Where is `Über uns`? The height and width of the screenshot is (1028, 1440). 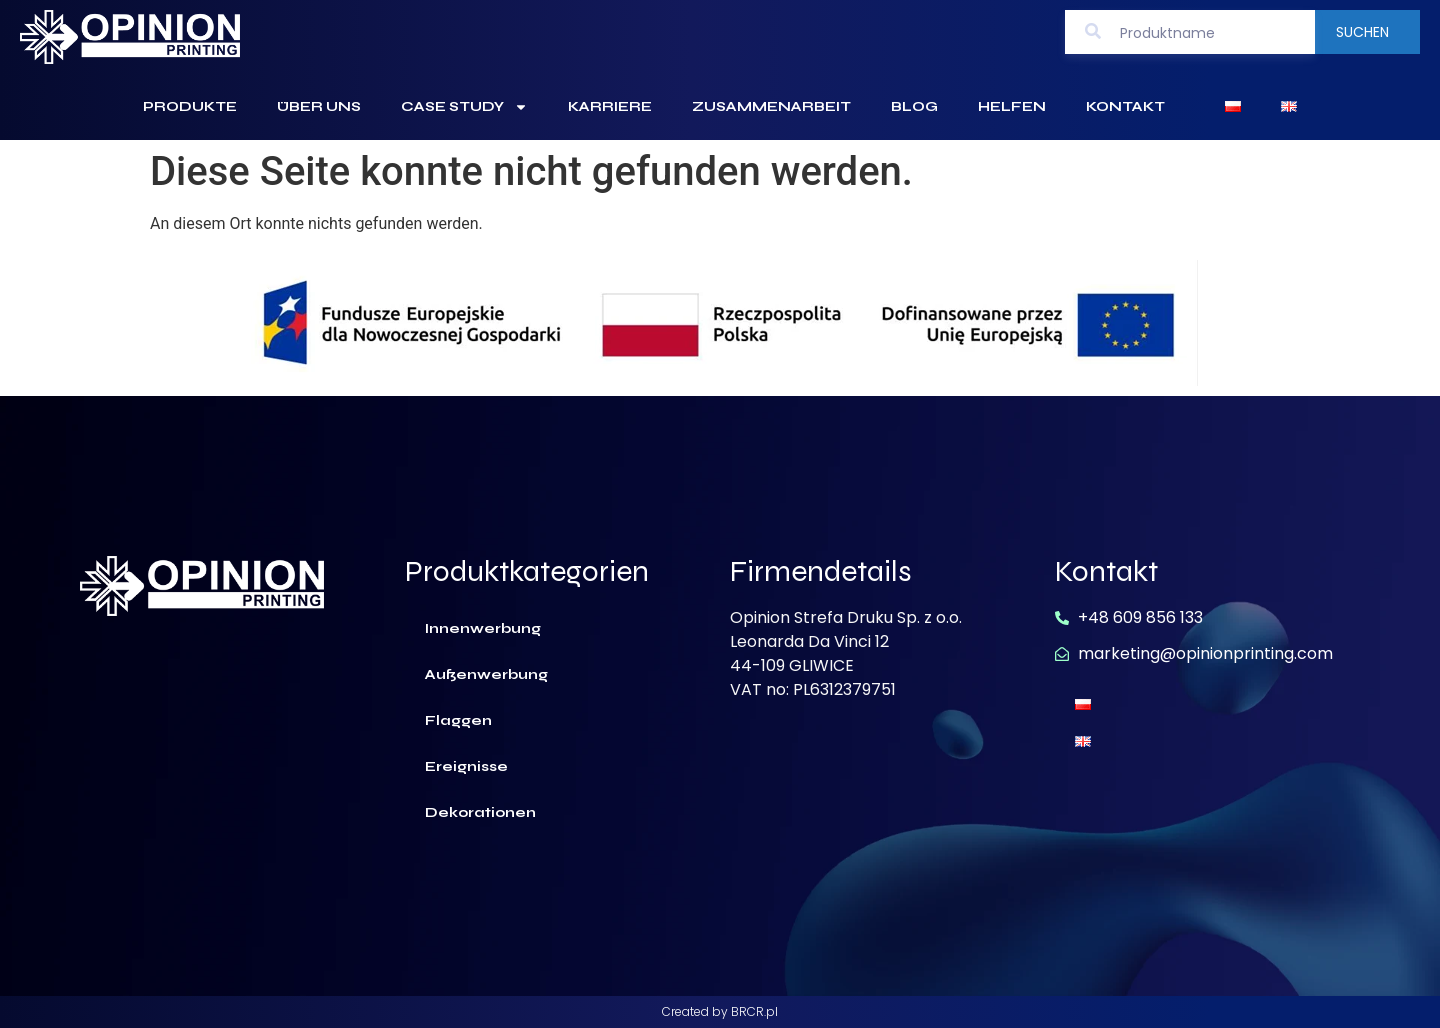 Über uns is located at coordinates (319, 106).